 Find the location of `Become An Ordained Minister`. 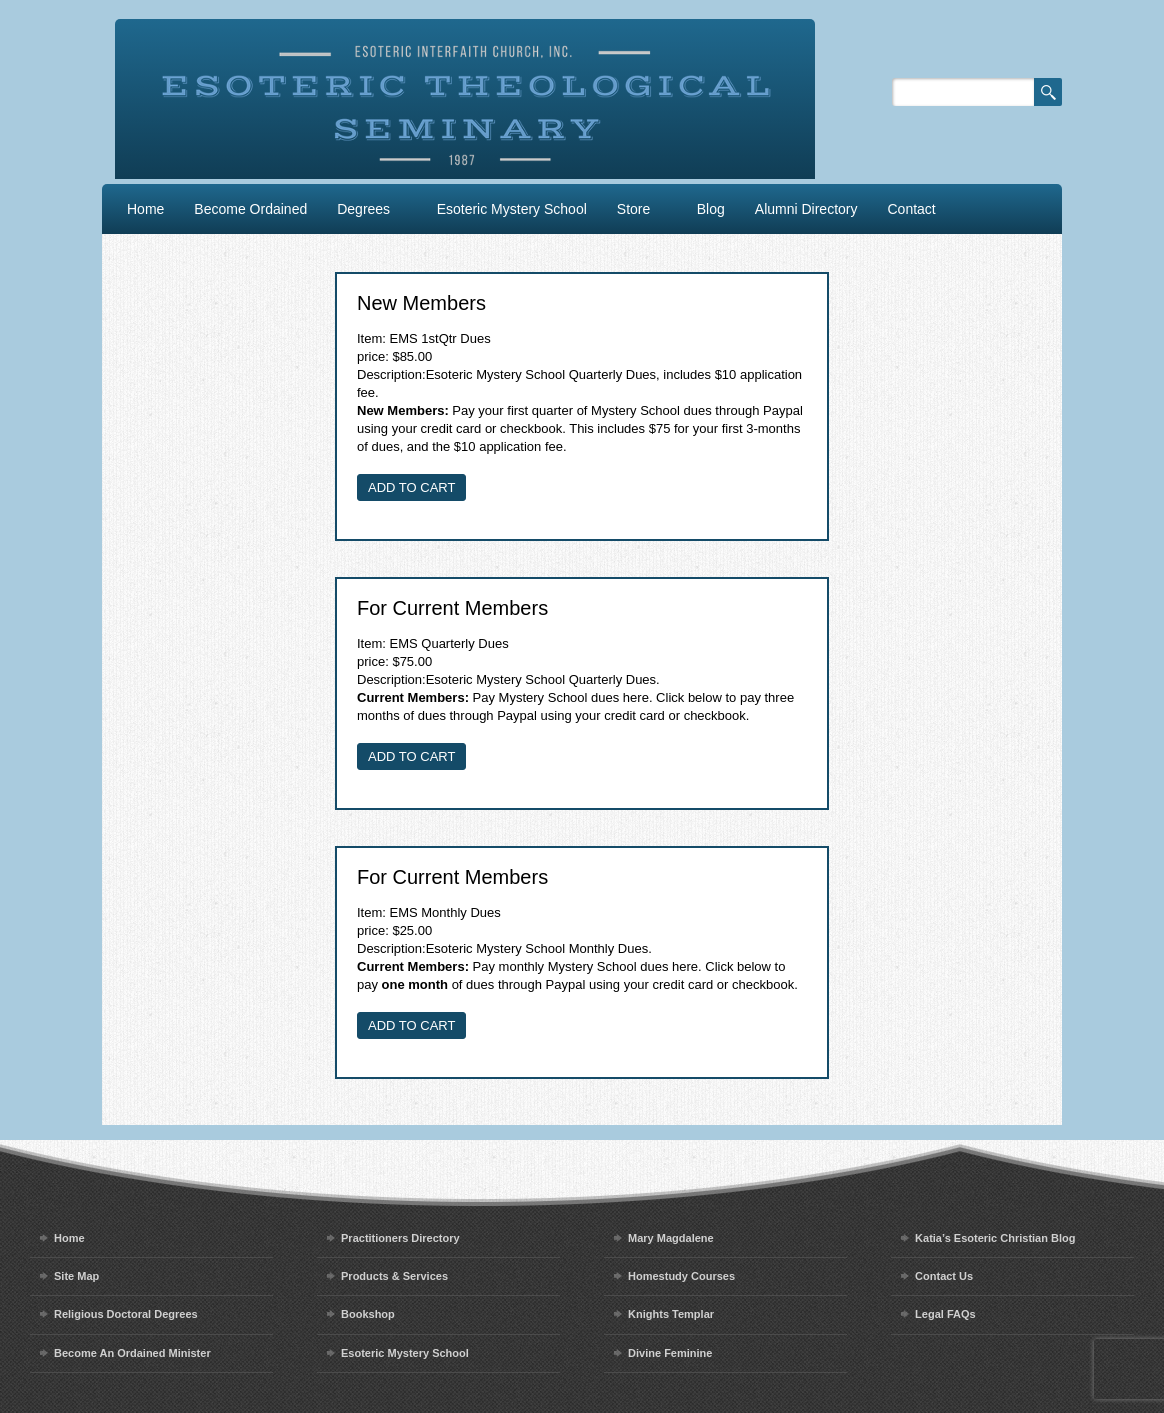

Become An Ordained Minister is located at coordinates (132, 1353).